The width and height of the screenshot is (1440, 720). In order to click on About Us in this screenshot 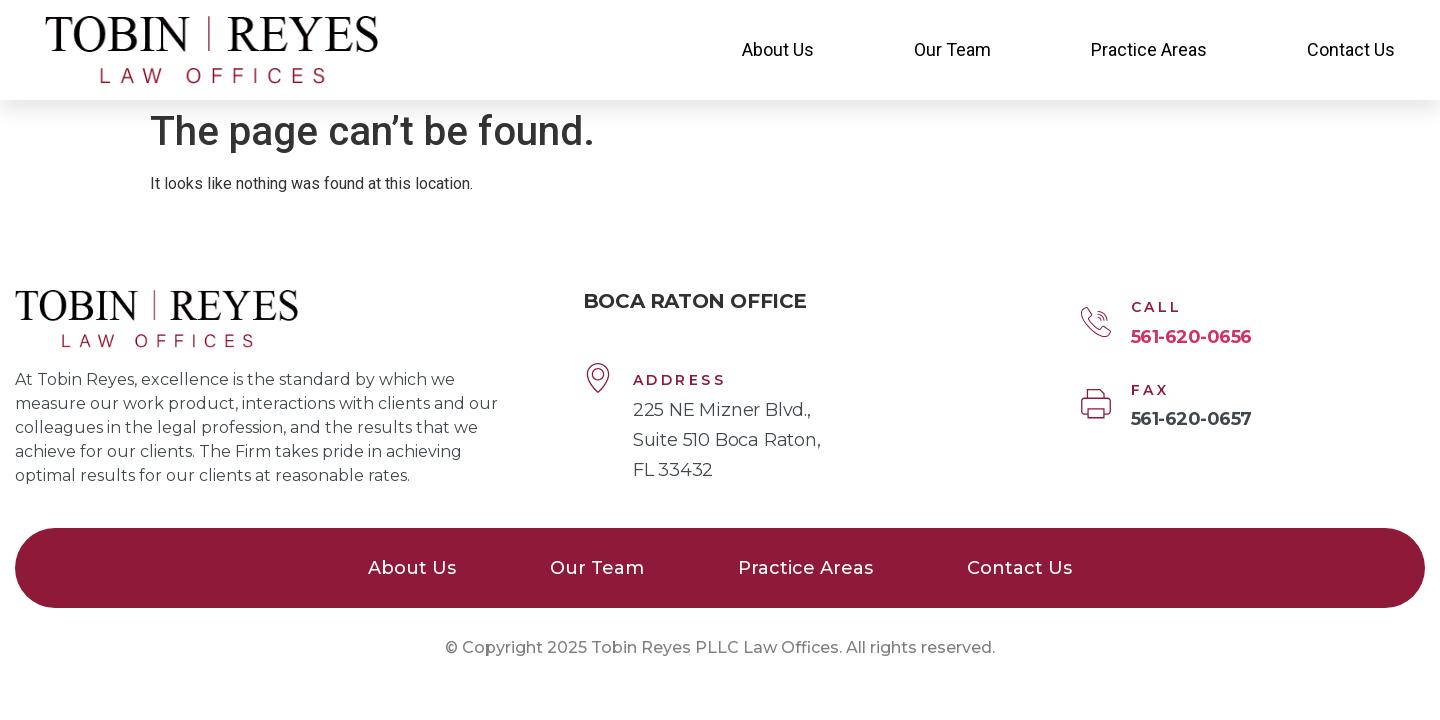, I will do `click(778, 49)`.